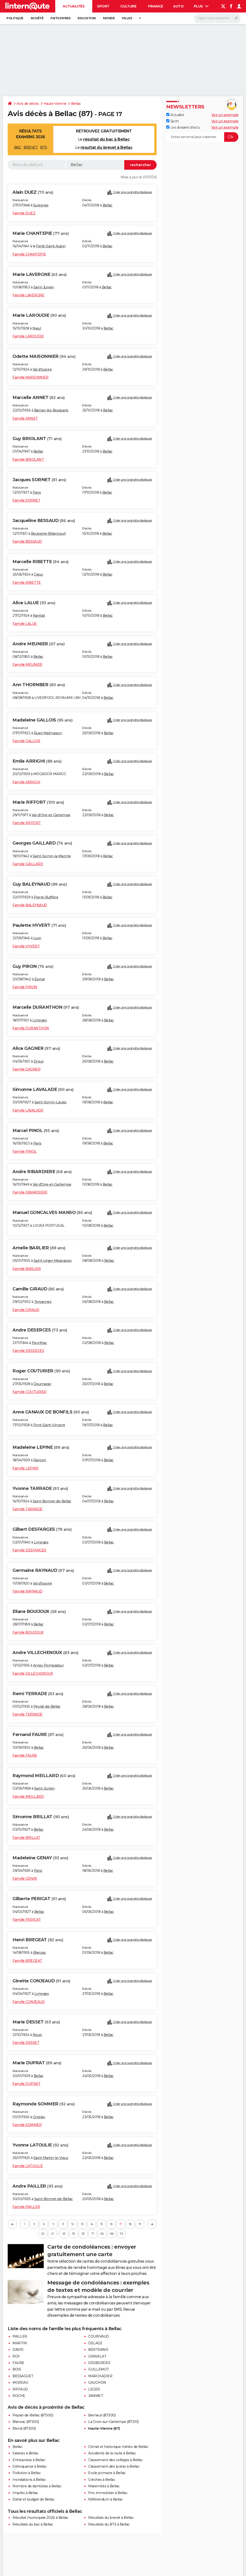  What do you see at coordinates (18, 2363) in the screenshot?
I see `FAURE` at bounding box center [18, 2363].